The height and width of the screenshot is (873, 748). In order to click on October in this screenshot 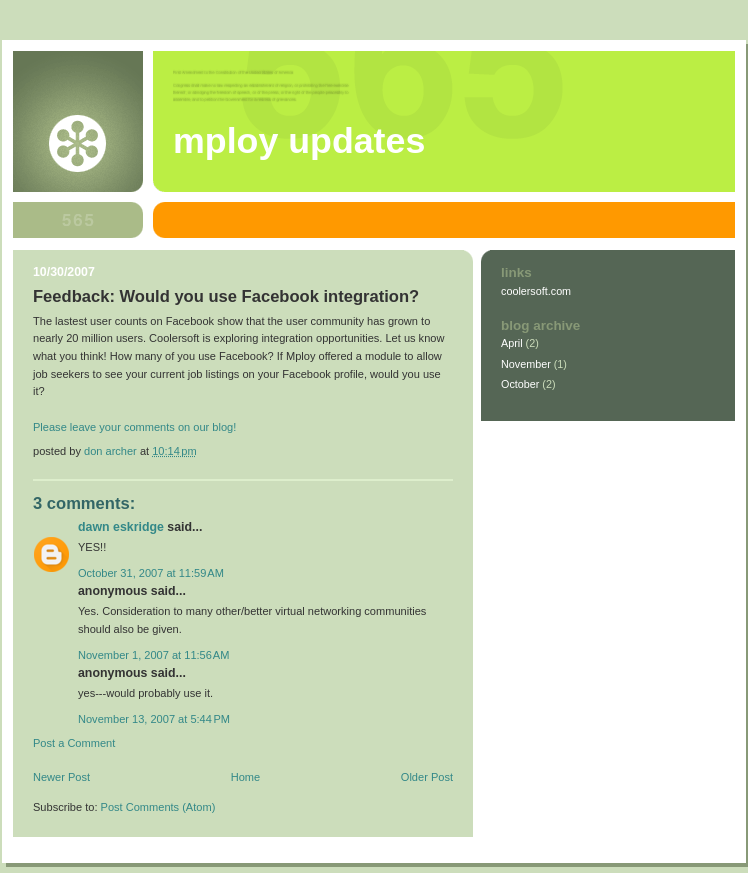, I will do `click(520, 384)`.